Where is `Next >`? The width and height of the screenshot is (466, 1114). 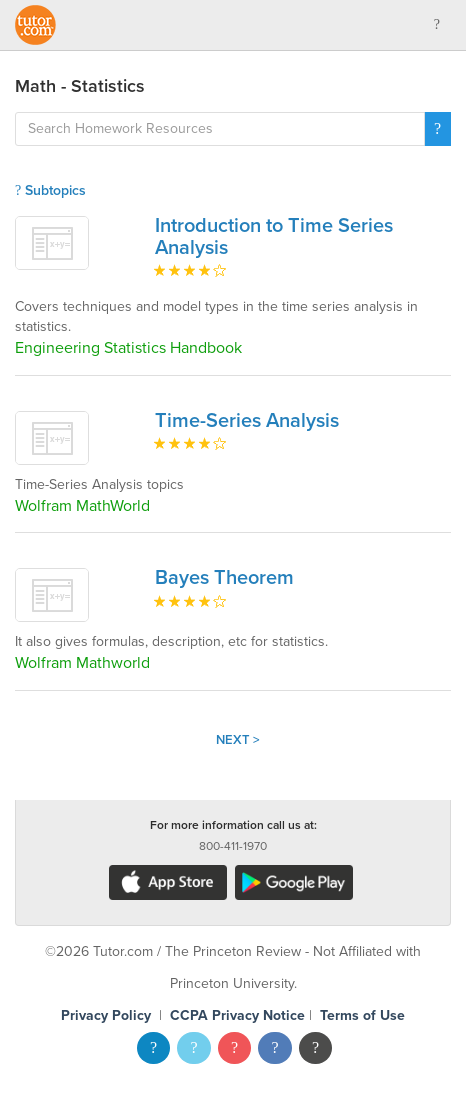
Next > is located at coordinates (238, 740).